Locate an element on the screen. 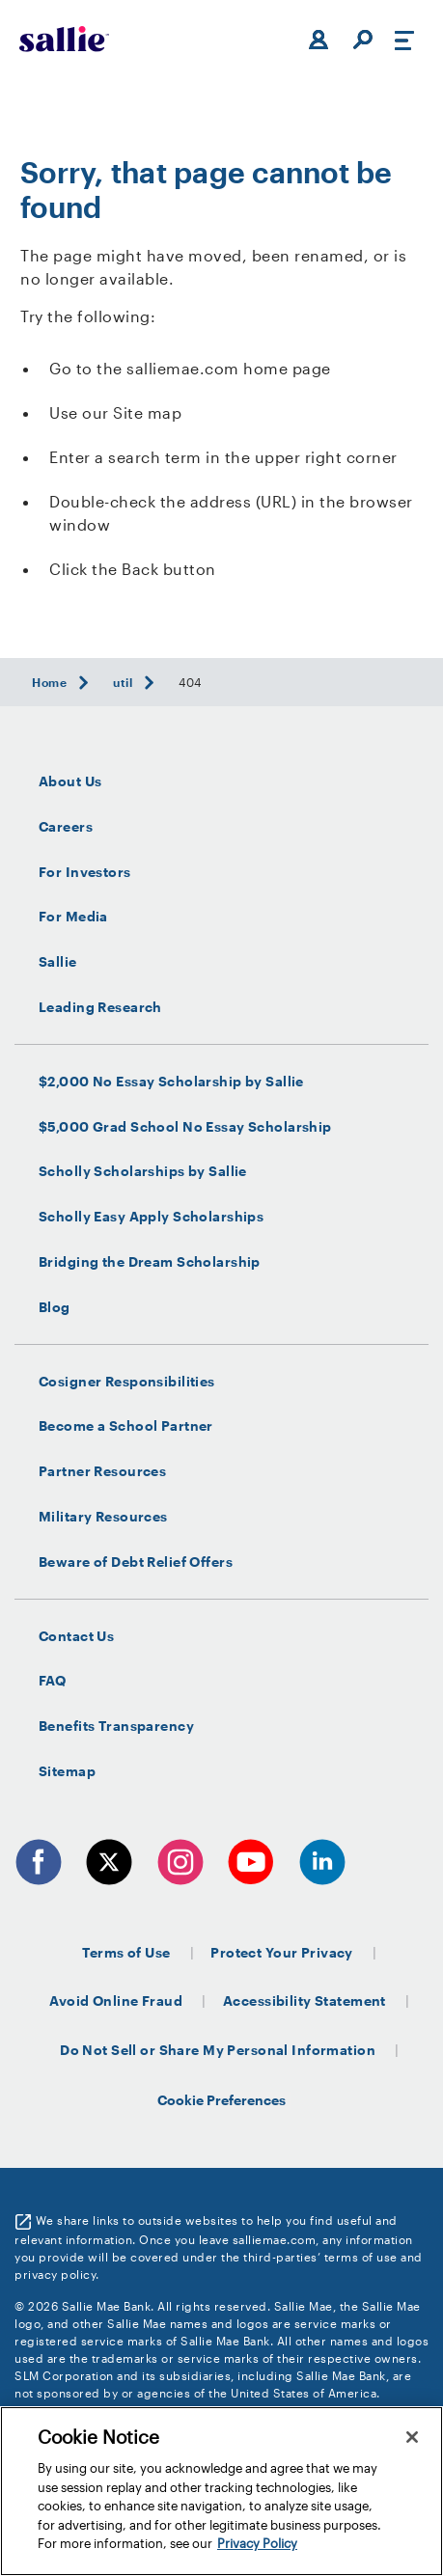 The width and height of the screenshot is (443, 2576). Partner Resources is located at coordinates (102, 1471).